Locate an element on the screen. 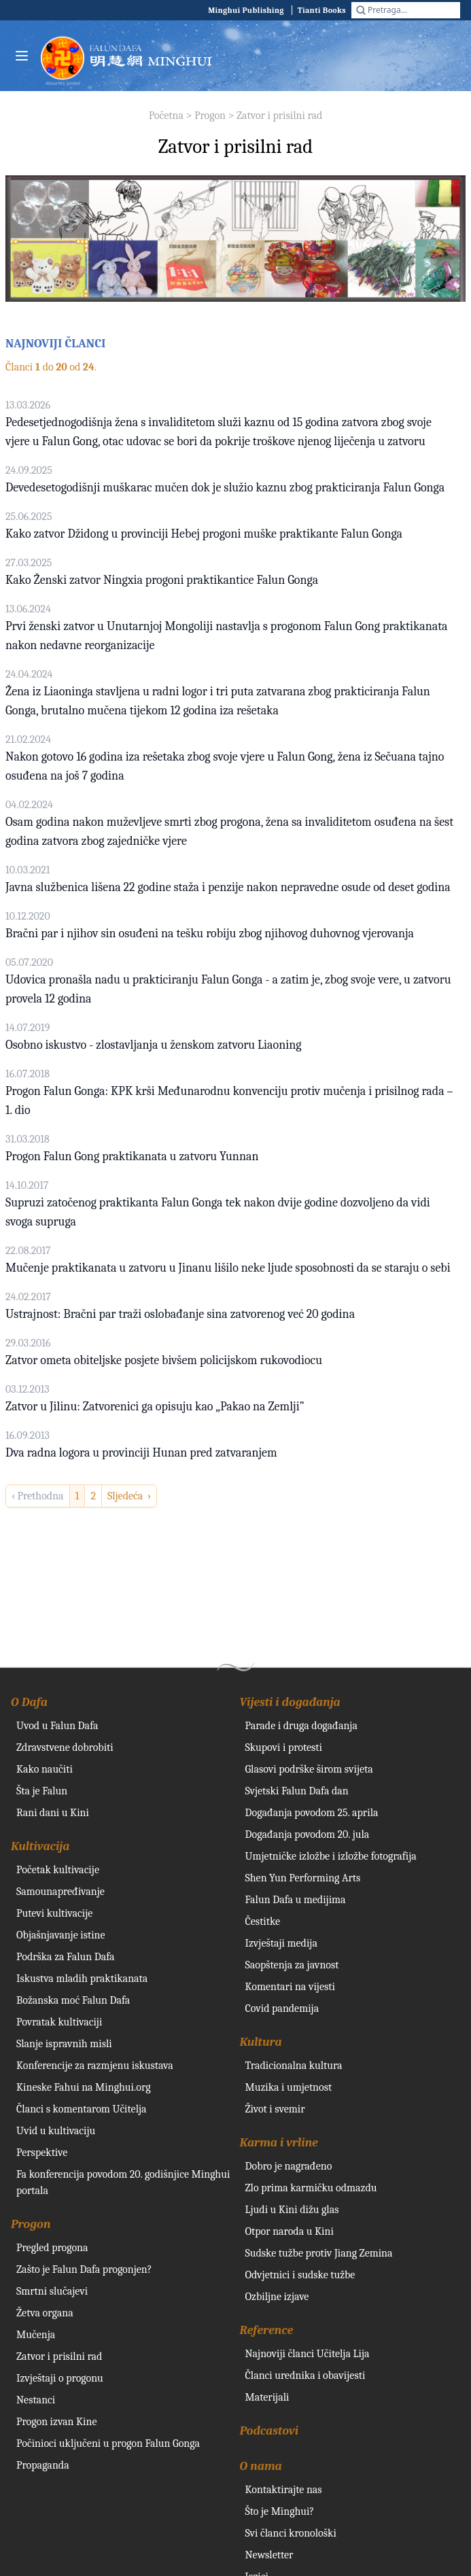  Zašto je Falun Dafa progonjen? is located at coordinates (84, 2269).